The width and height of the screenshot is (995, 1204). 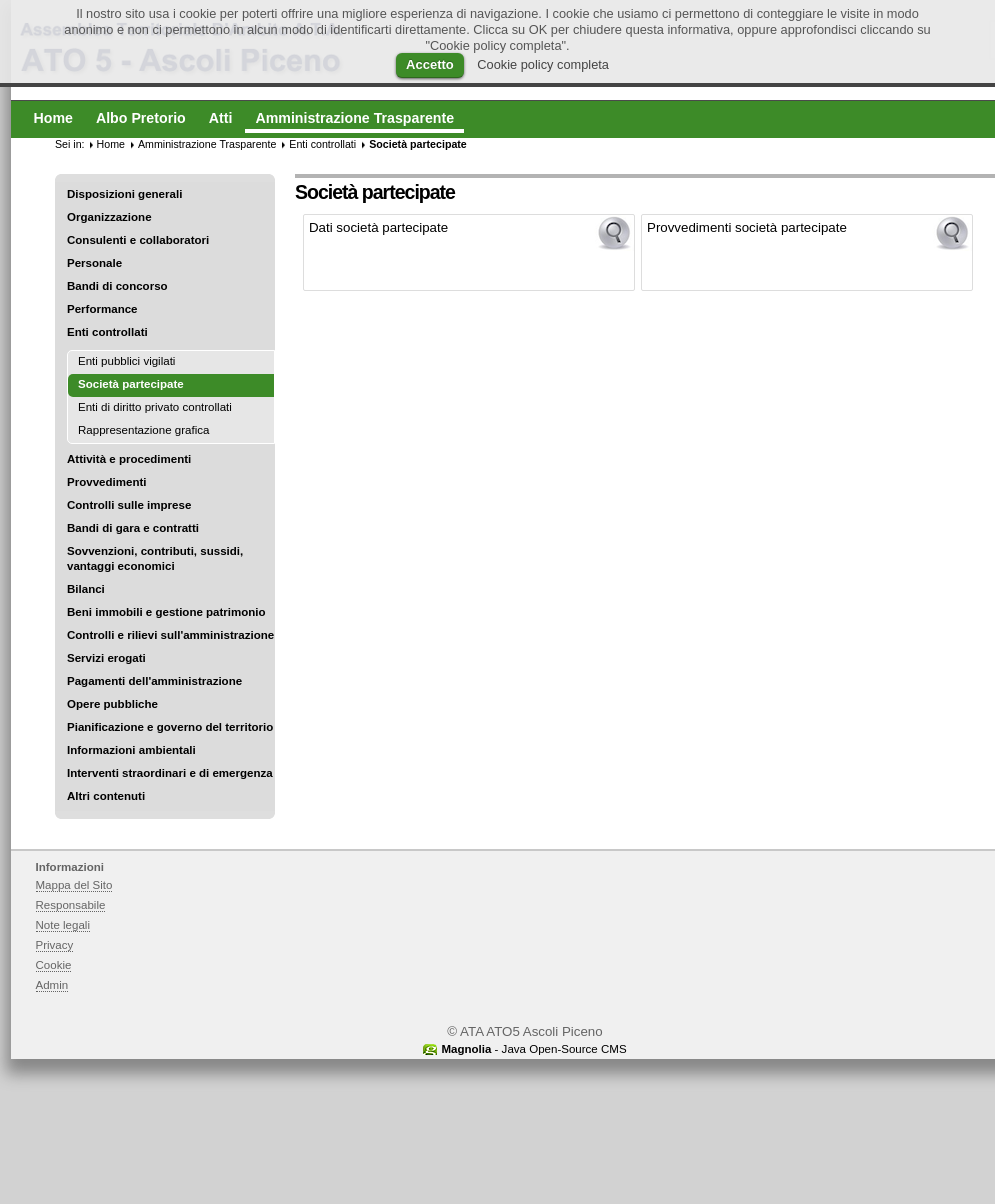 What do you see at coordinates (102, 309) in the screenshot?
I see `Performance` at bounding box center [102, 309].